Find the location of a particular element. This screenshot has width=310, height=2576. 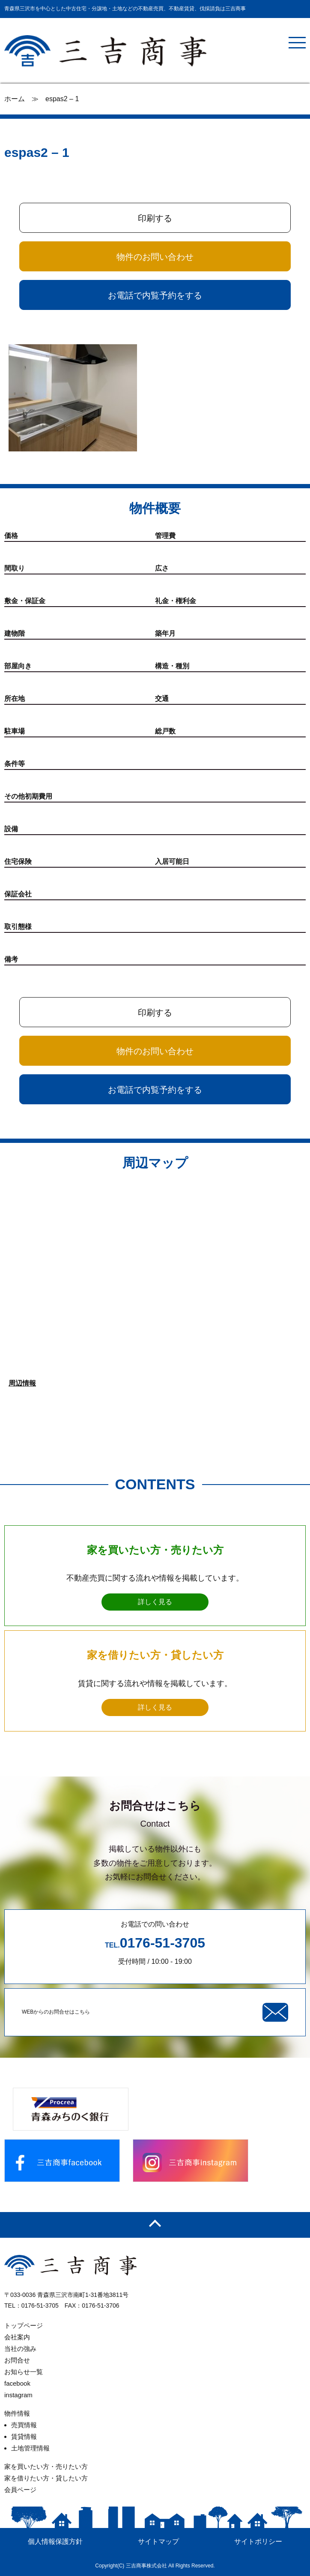

facebook is located at coordinates (17, 2383).